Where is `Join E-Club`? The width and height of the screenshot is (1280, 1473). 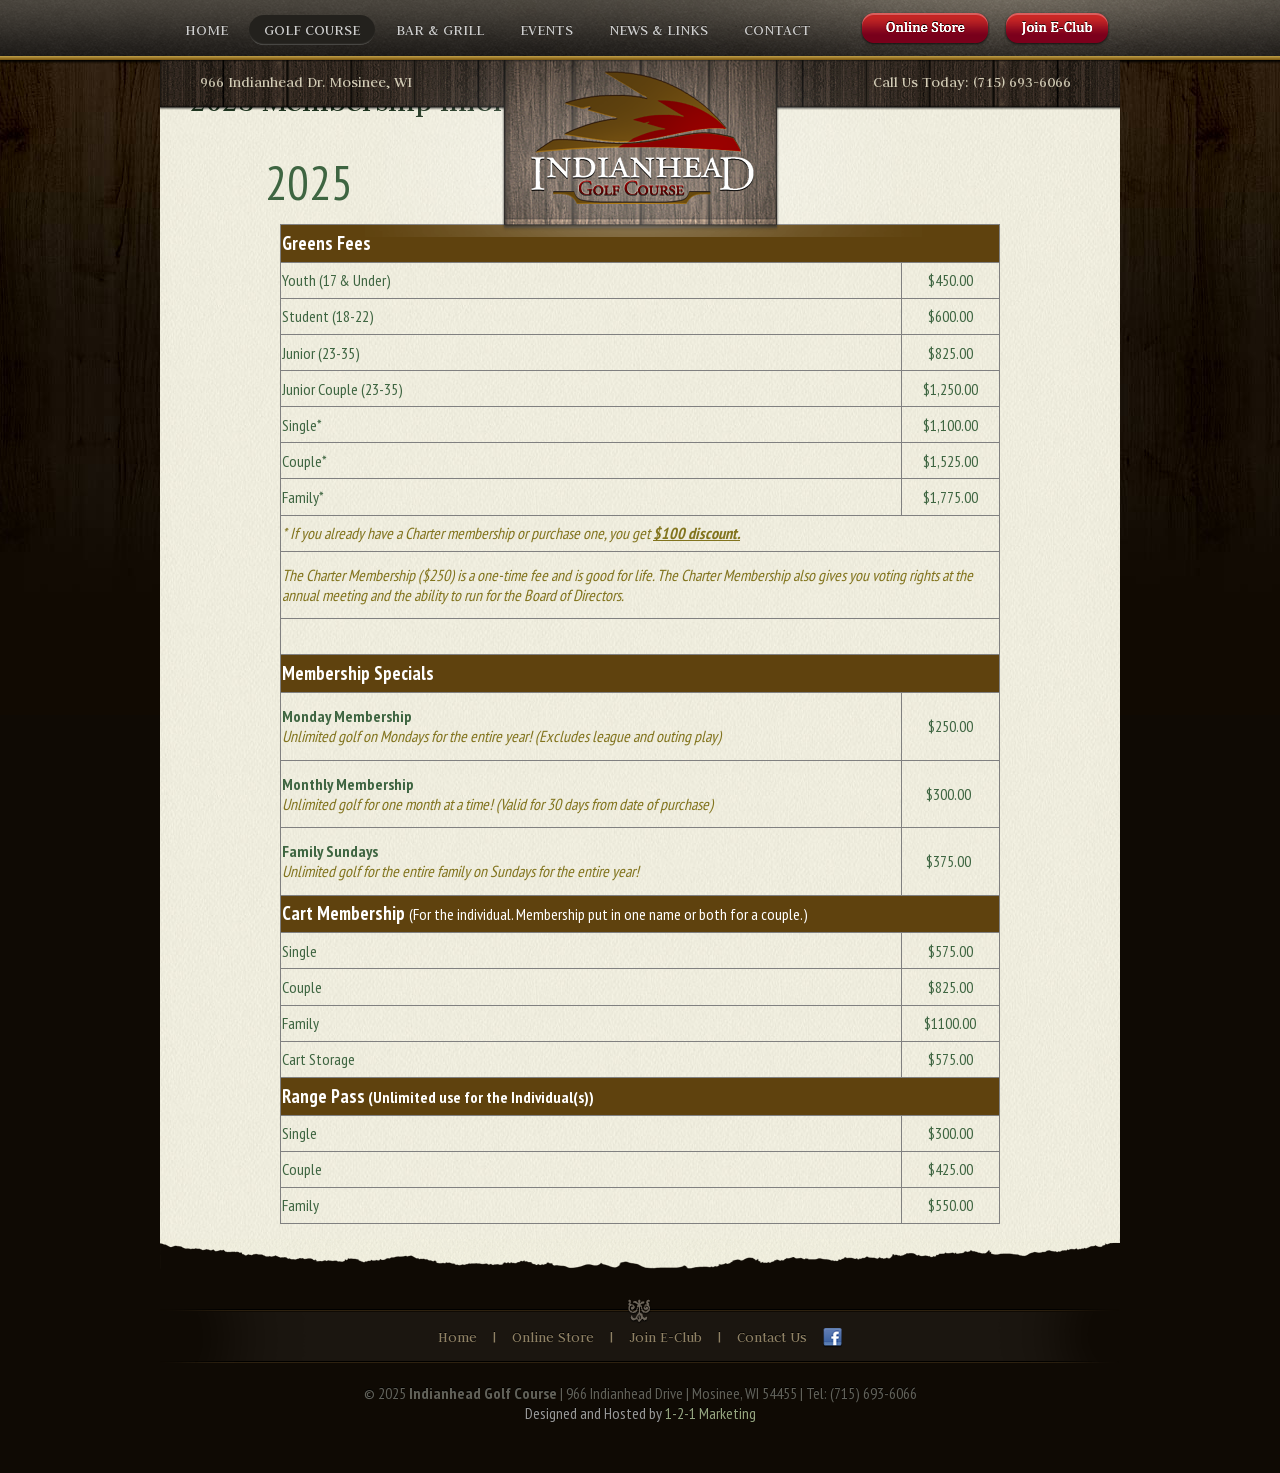 Join E-Club is located at coordinates (667, 1337).